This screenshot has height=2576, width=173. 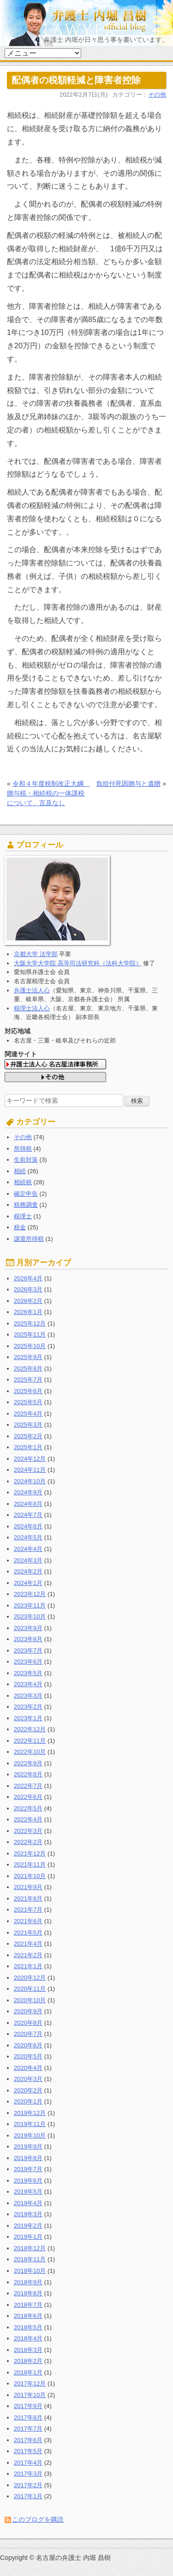 I want to click on 2022年7月, so click(x=28, y=1785).